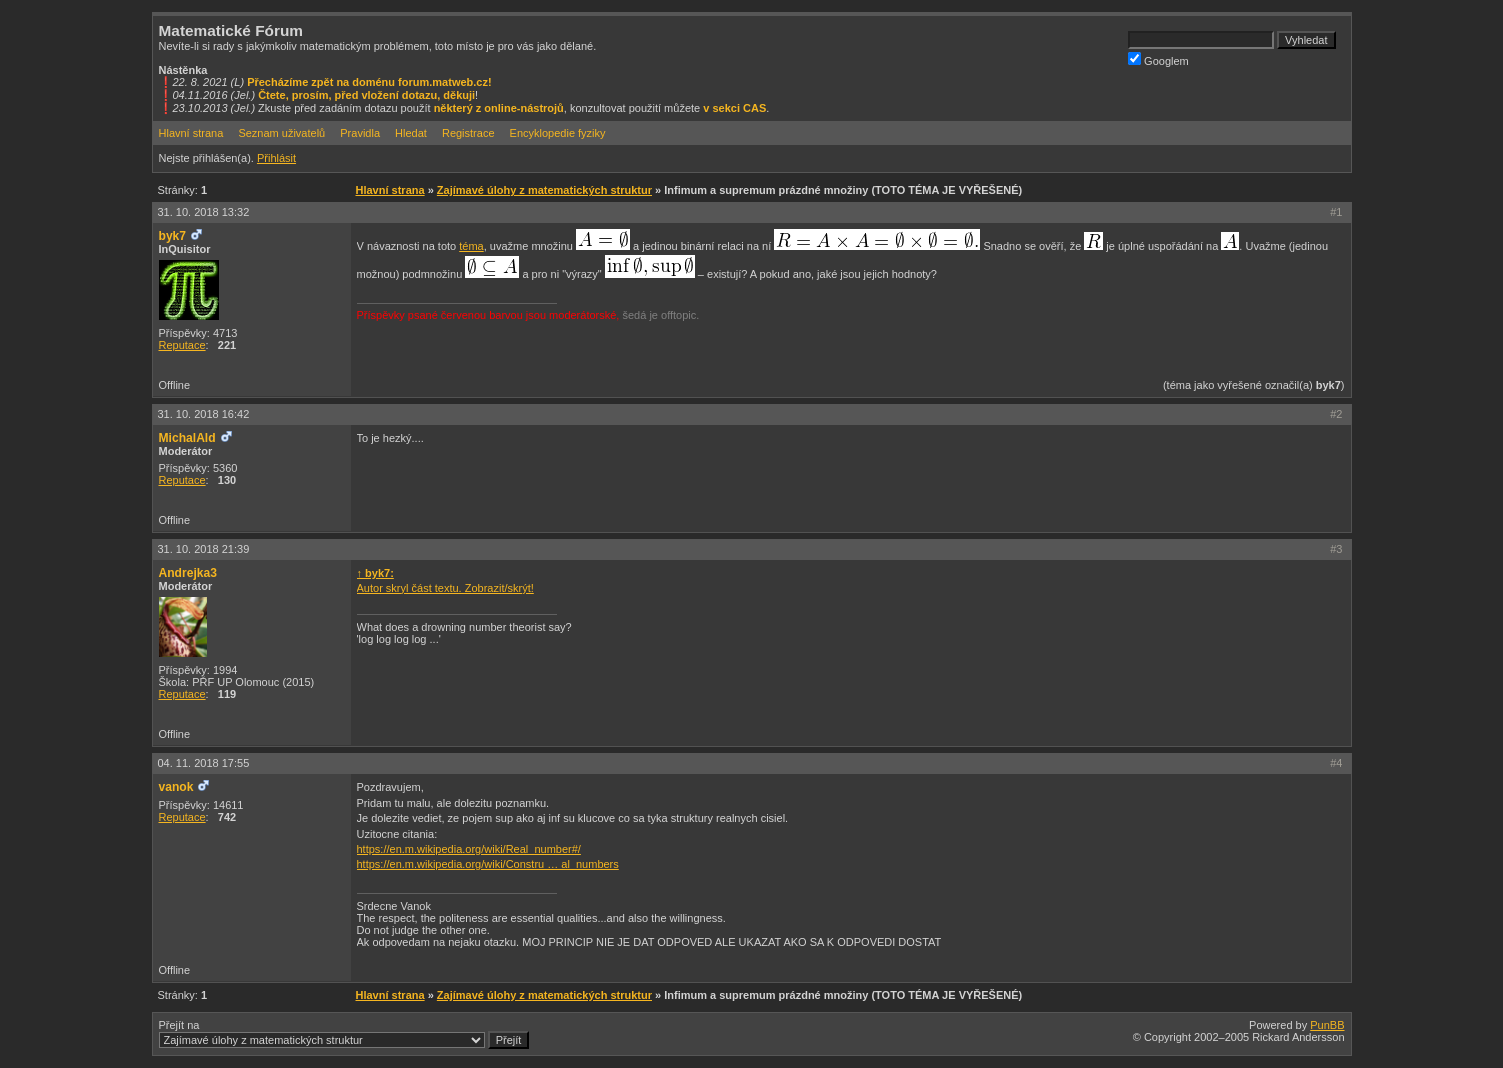  Describe the element at coordinates (471, 246) in the screenshot. I see `téma` at that location.